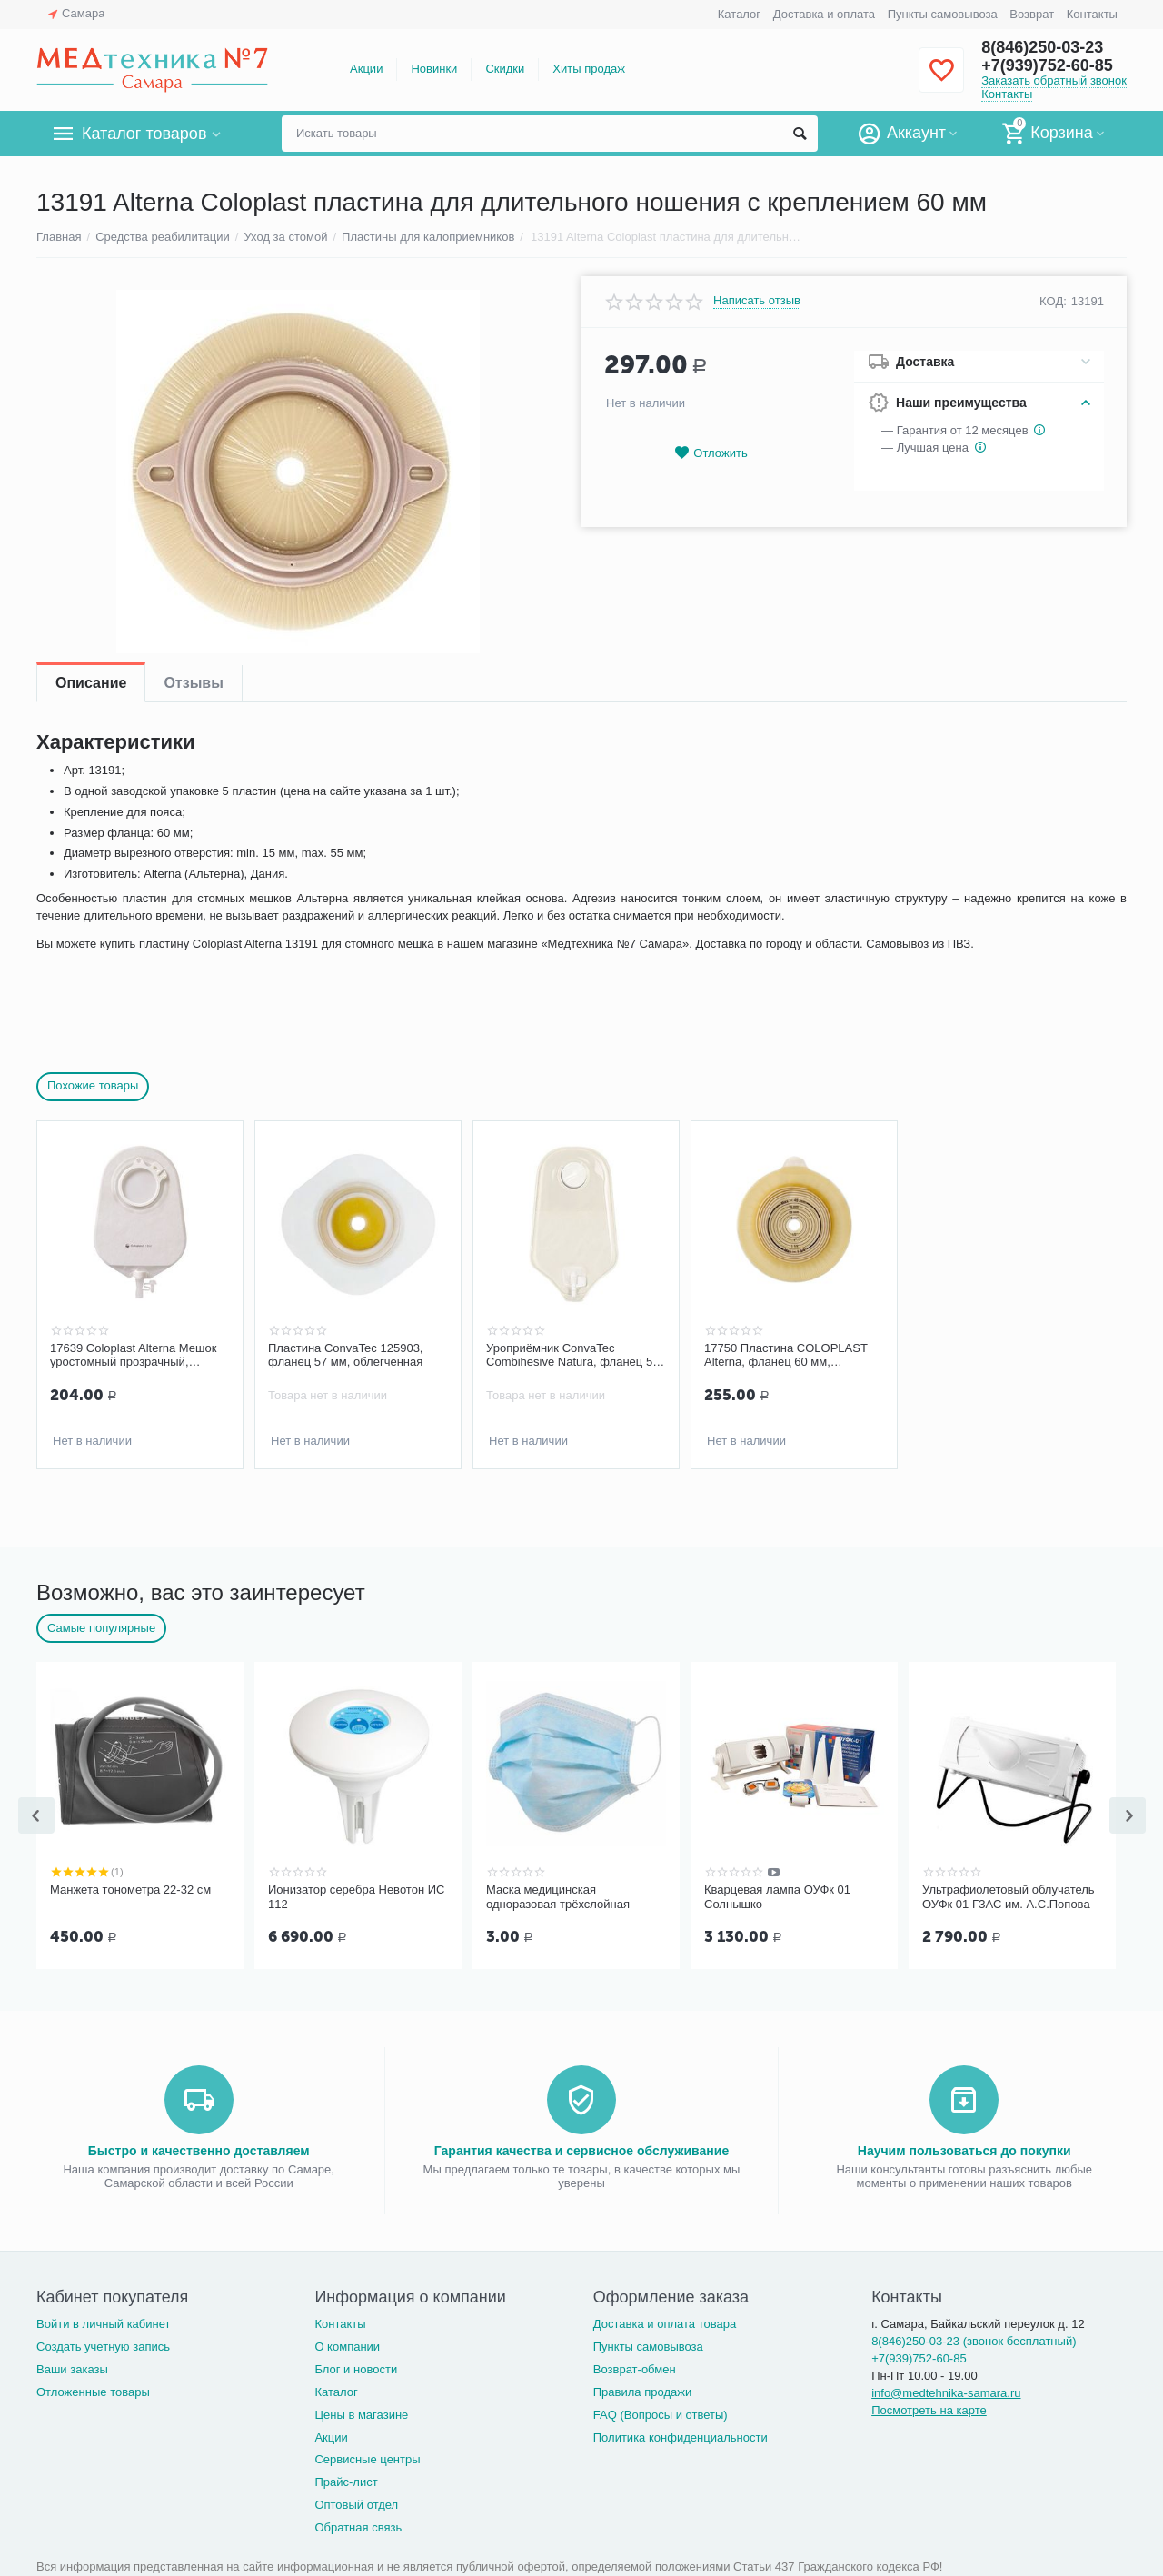 Image resolution: width=1163 pixels, height=2576 pixels. Describe the element at coordinates (193, 683) in the screenshot. I see `Отзывы` at that location.